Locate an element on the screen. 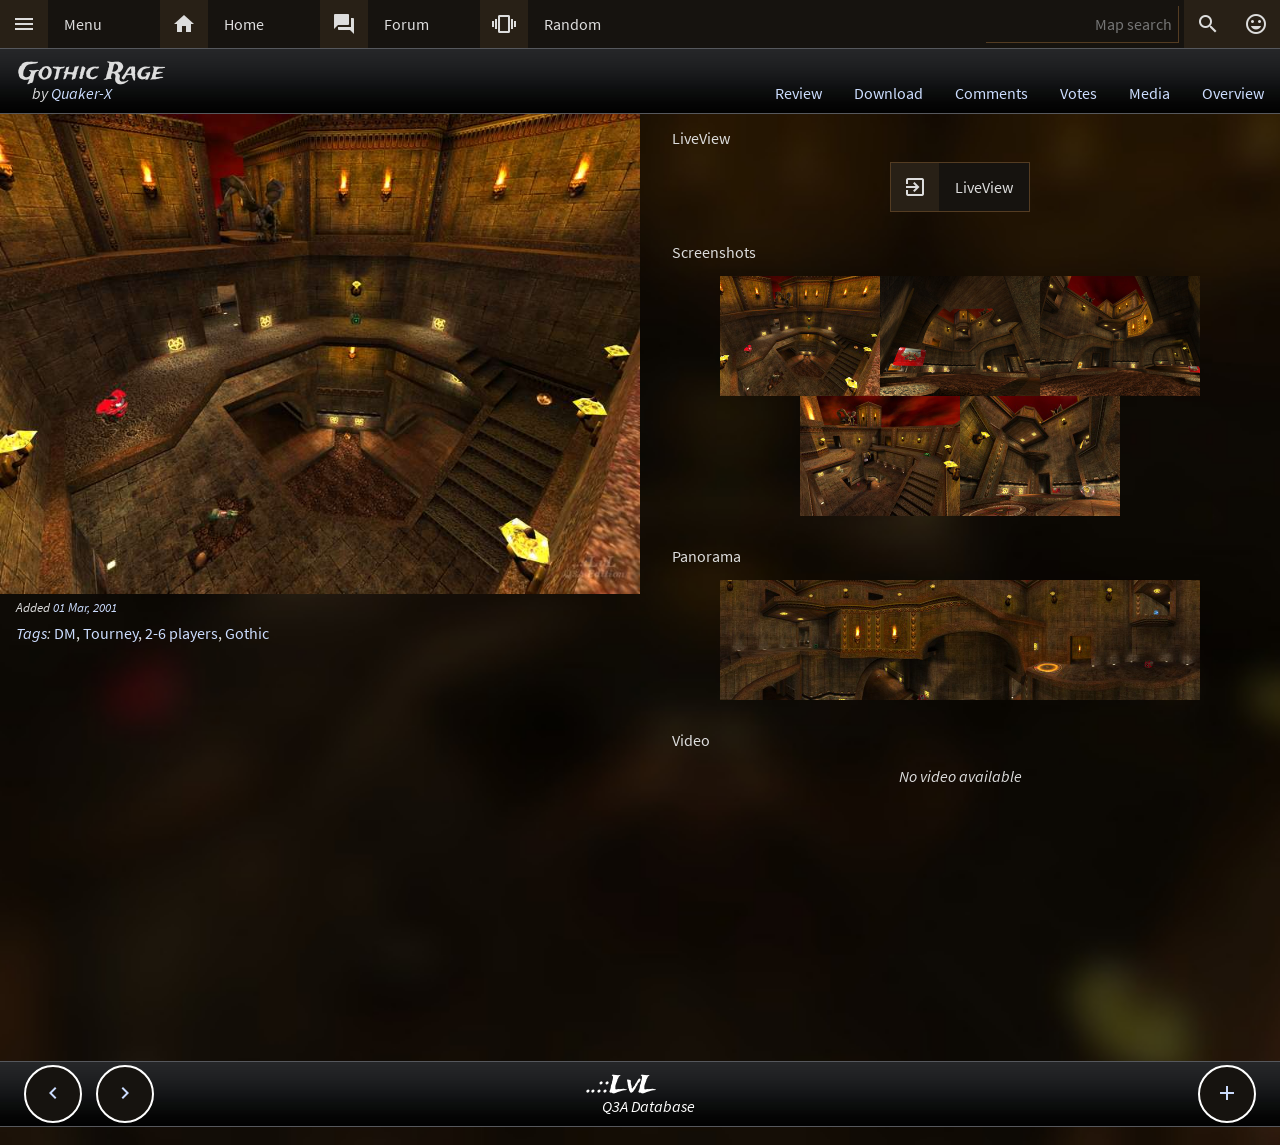 This screenshot has height=1145, width=1280. Tourney is located at coordinates (110, 633).